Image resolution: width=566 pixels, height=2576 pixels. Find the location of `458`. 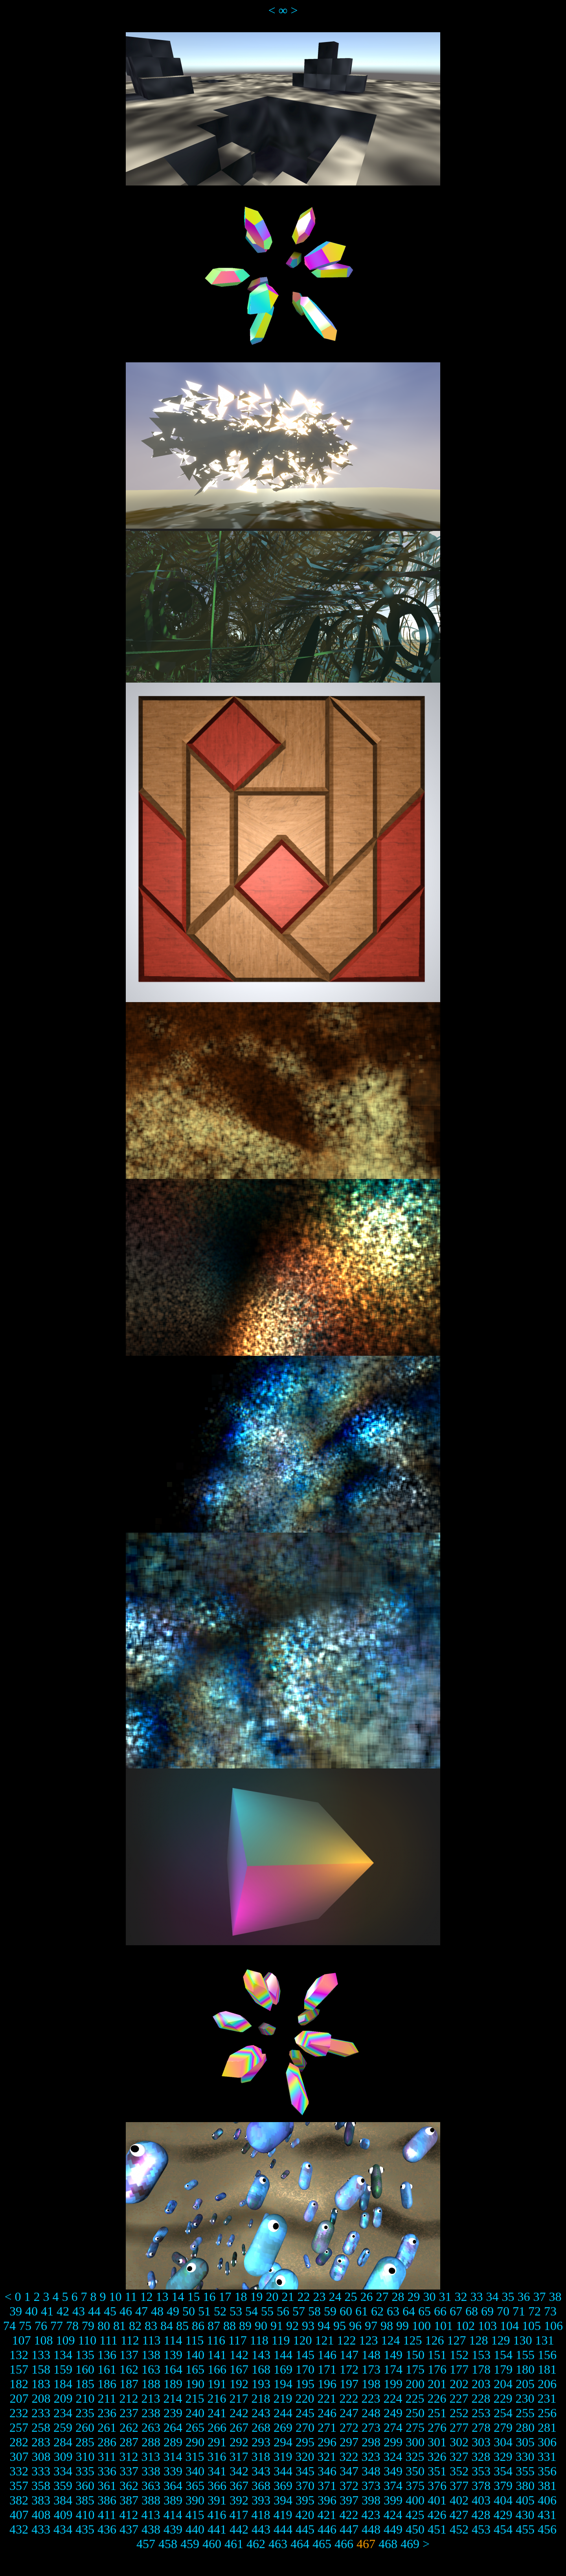

458 is located at coordinates (167, 2544).